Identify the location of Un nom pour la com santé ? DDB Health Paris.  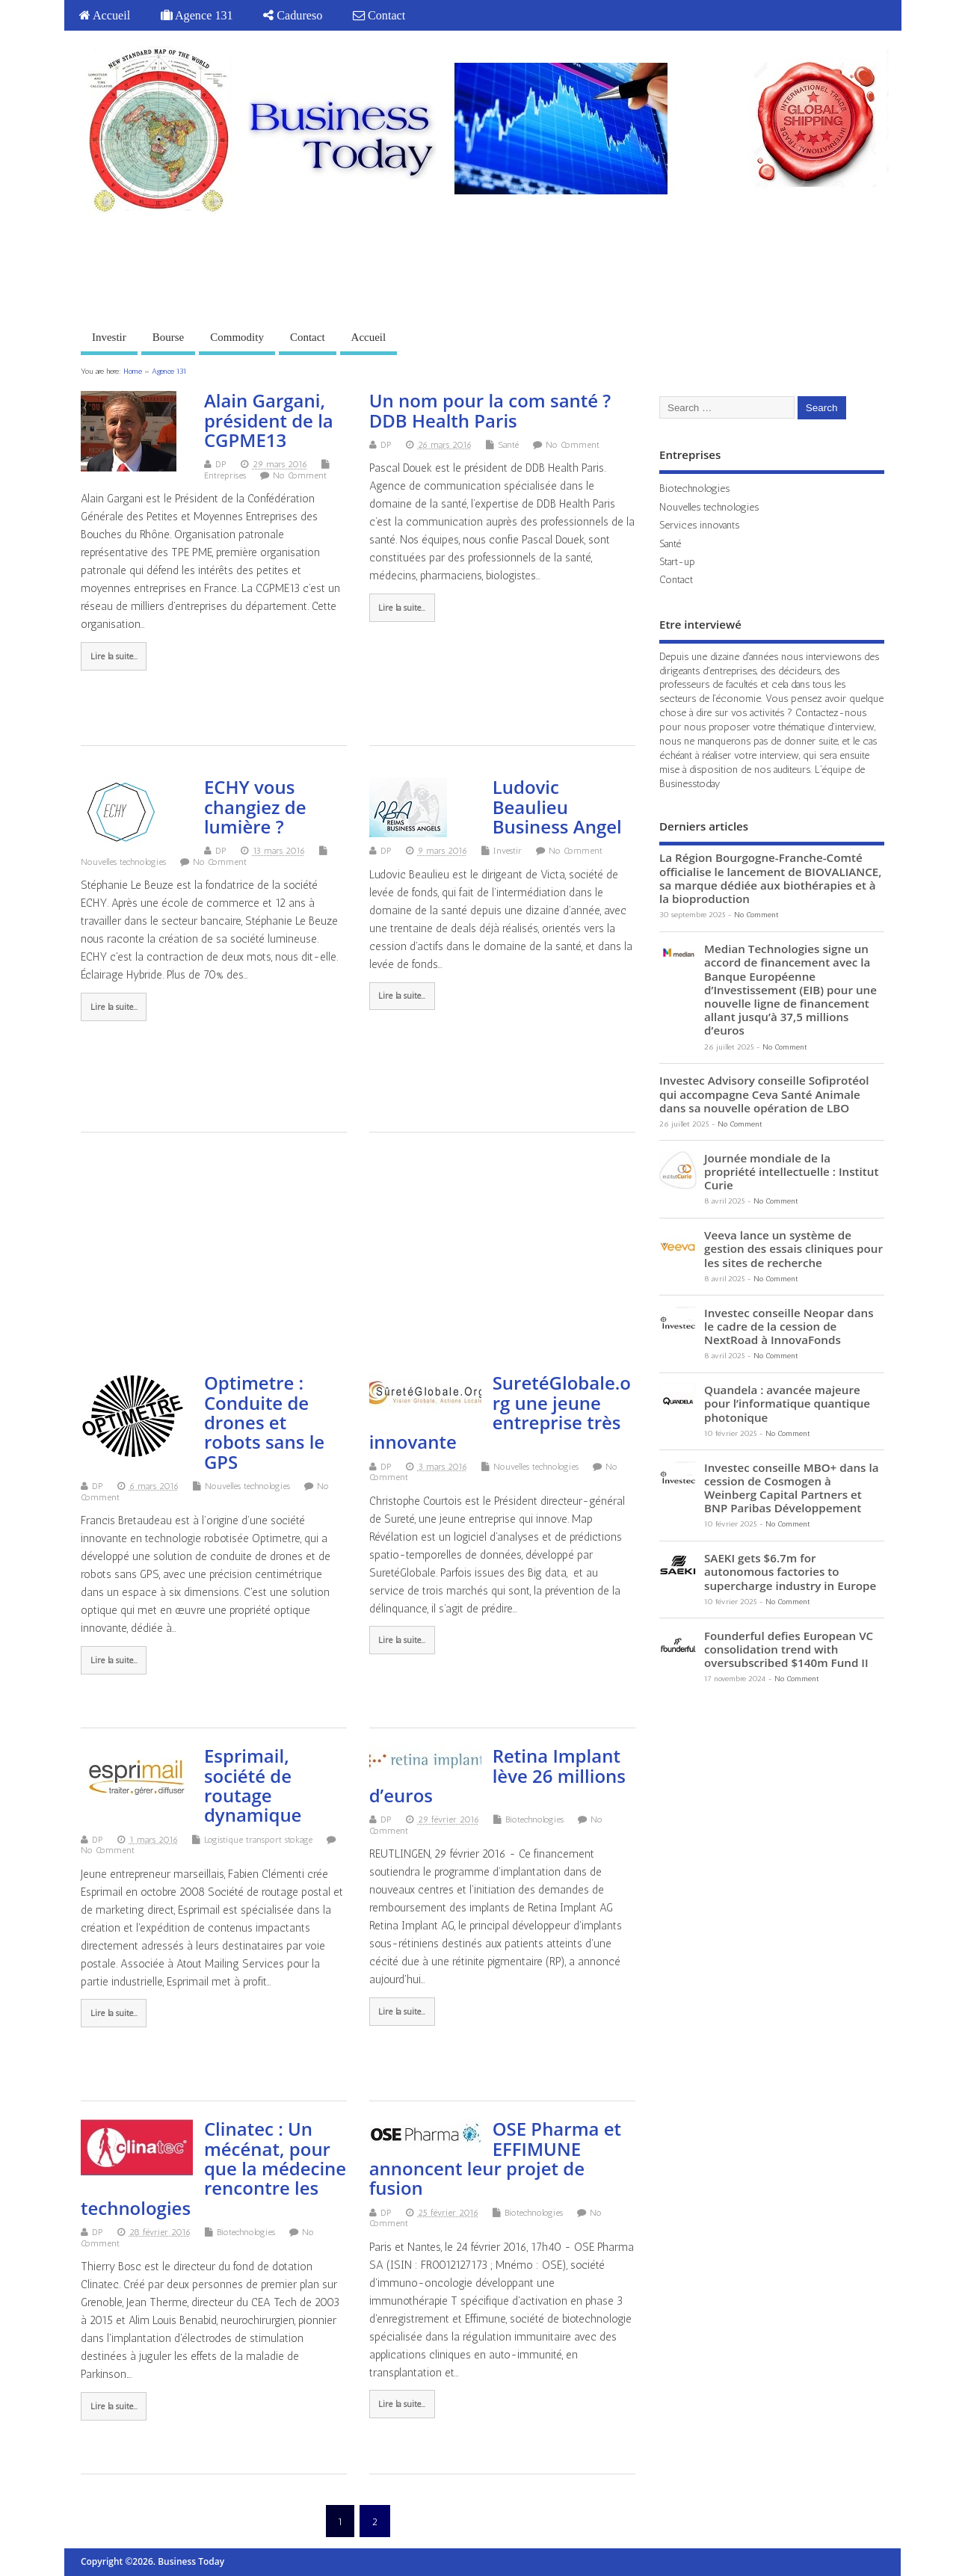
(490, 410).